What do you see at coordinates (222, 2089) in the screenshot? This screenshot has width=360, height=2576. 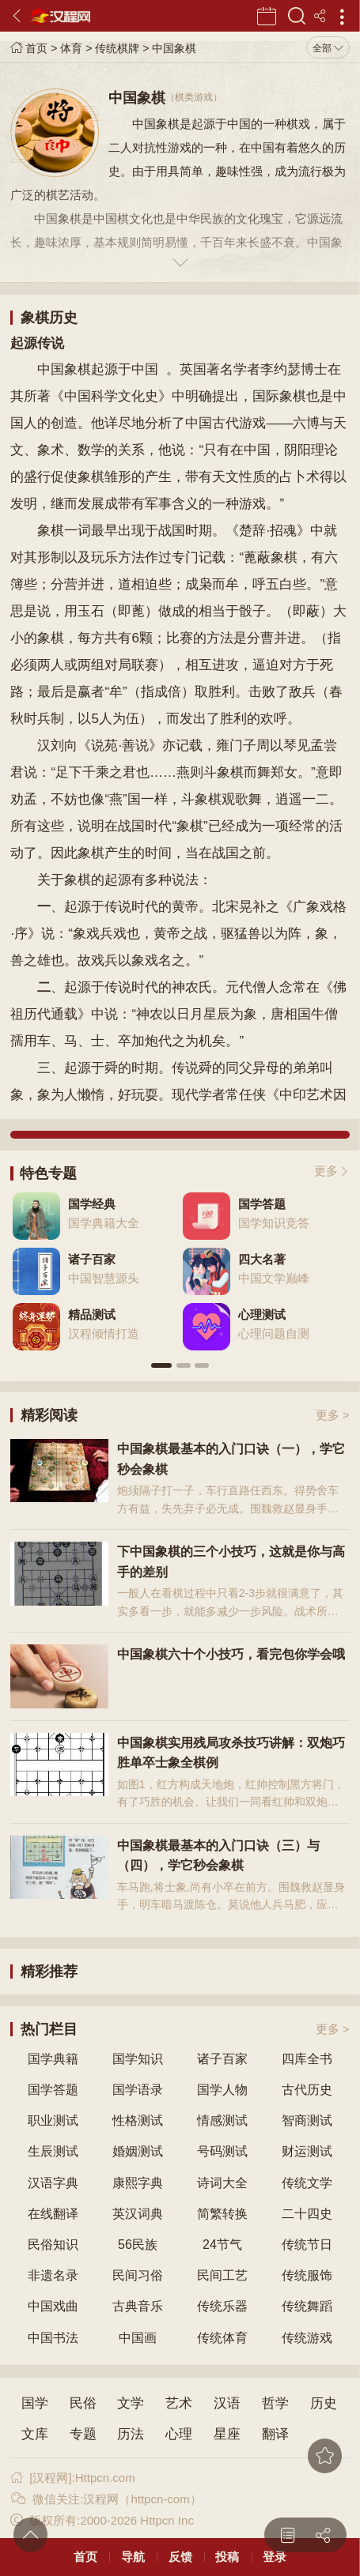 I see `国学人物` at bounding box center [222, 2089].